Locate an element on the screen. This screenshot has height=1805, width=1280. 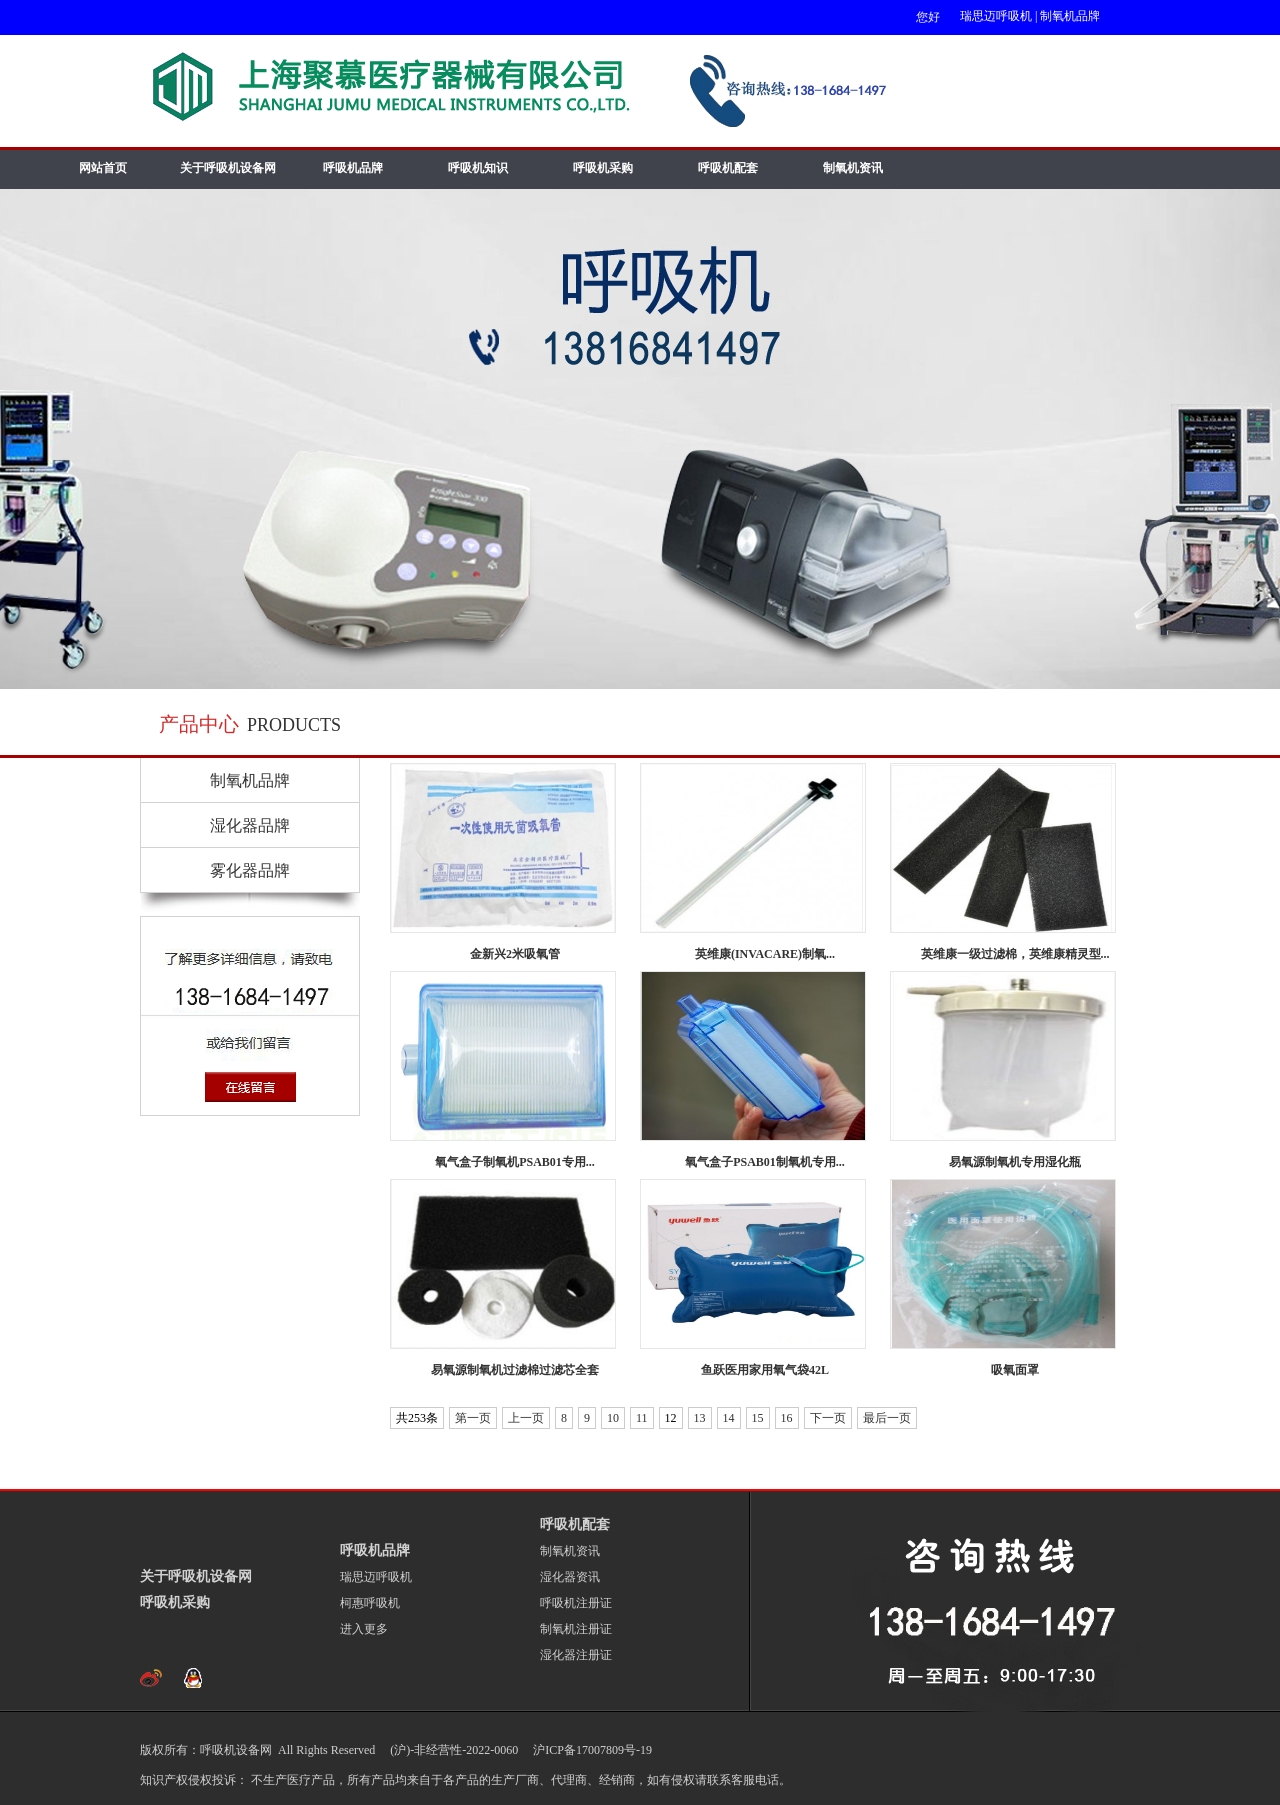
网站首页 is located at coordinates (103, 168).